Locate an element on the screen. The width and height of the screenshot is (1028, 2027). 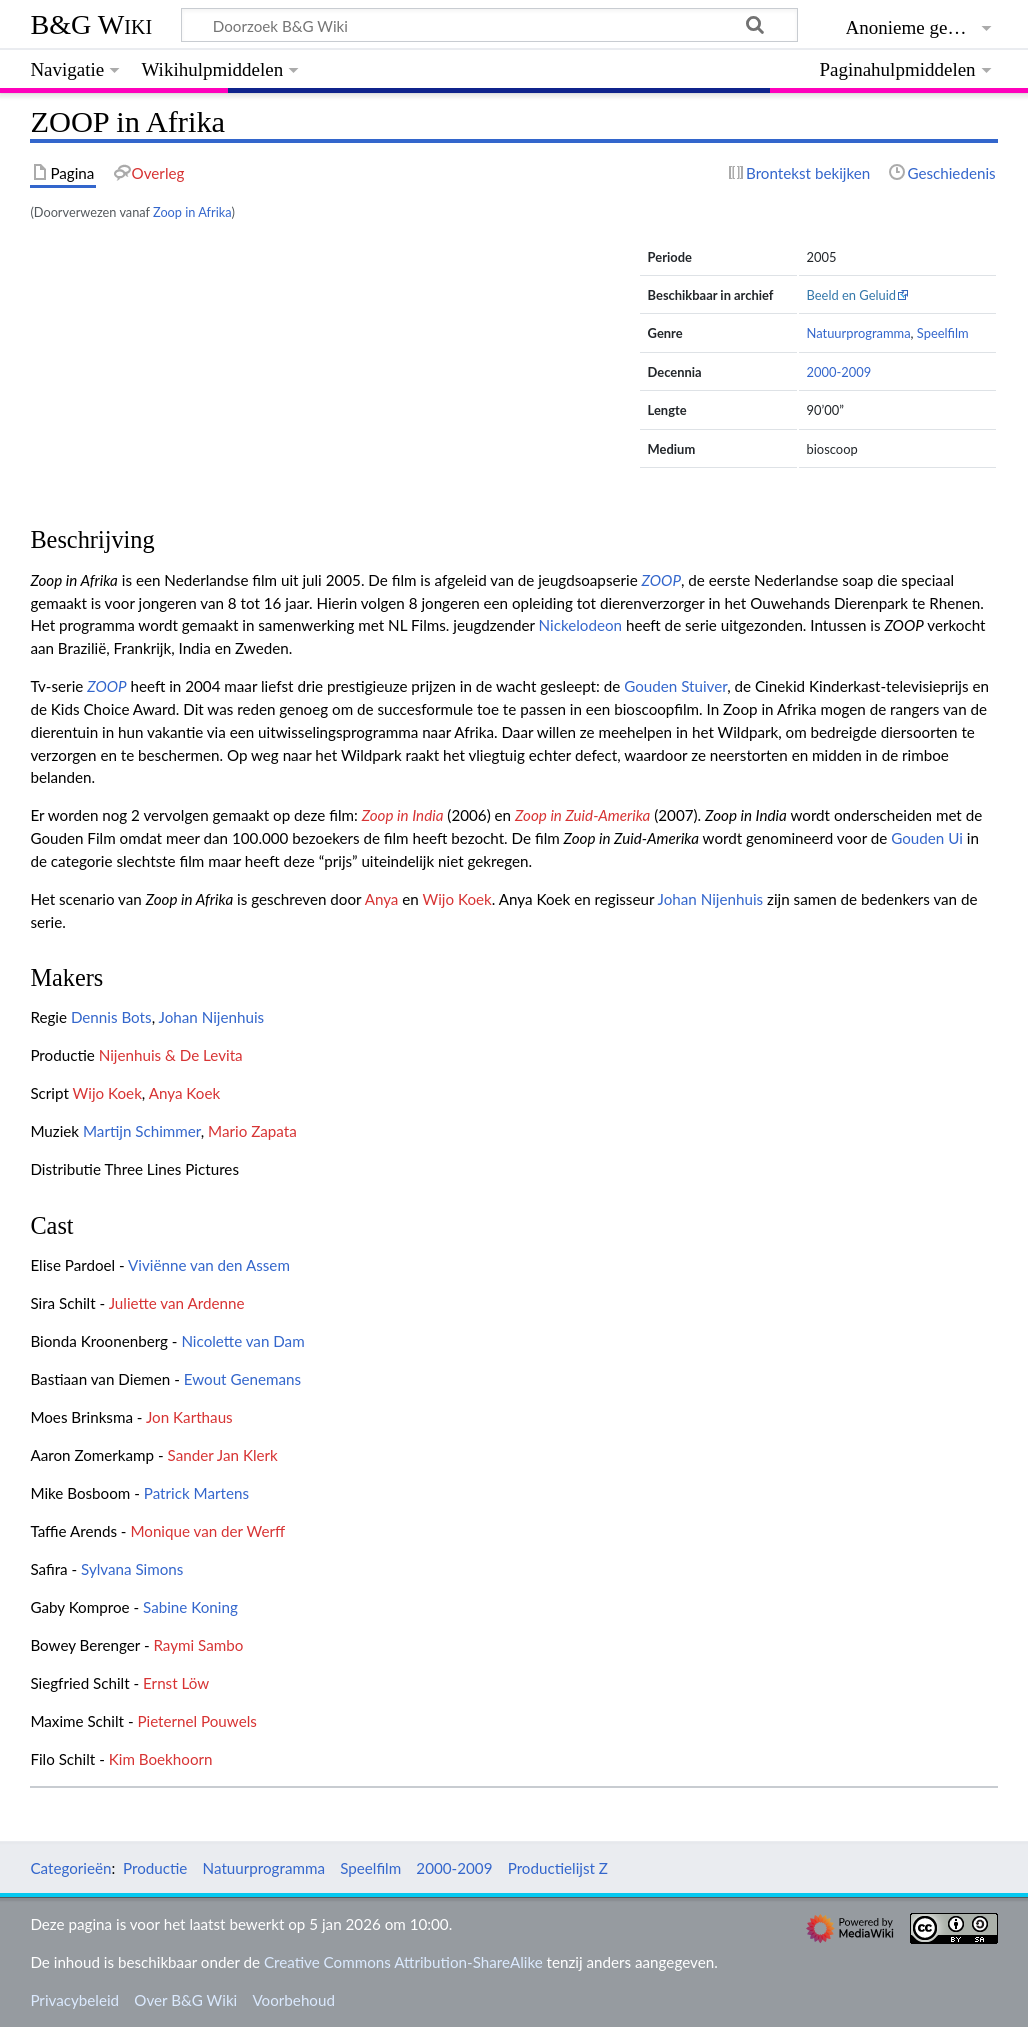
Dennis Bots is located at coordinates (111, 1017).